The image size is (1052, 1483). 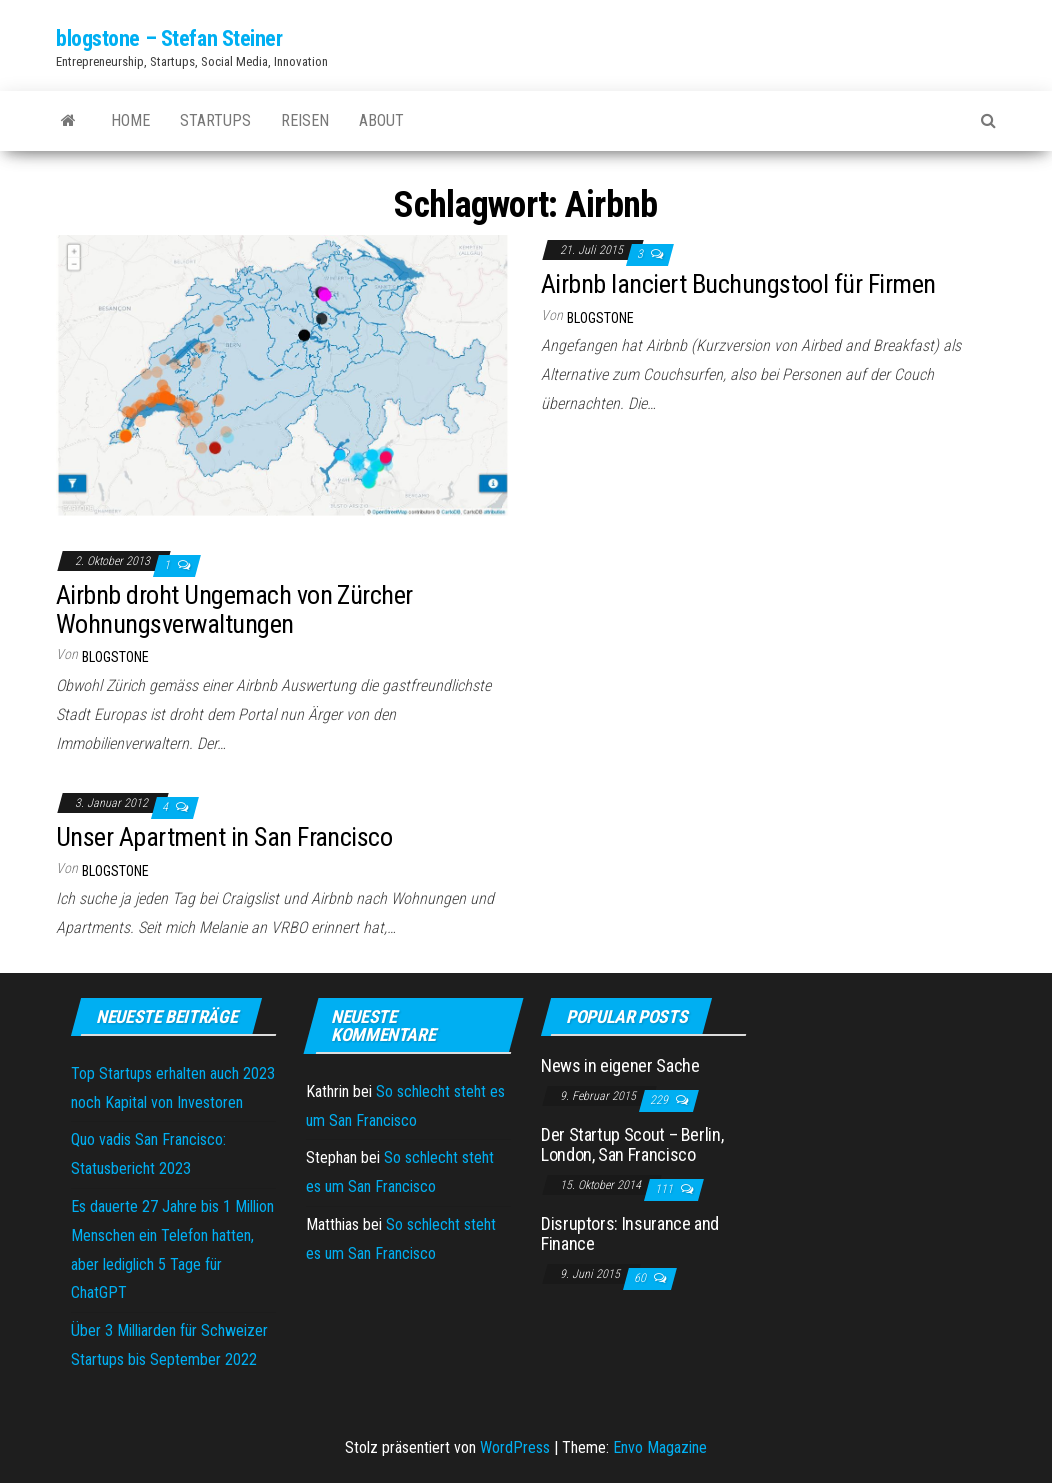 I want to click on 111, so click(x=665, y=1189).